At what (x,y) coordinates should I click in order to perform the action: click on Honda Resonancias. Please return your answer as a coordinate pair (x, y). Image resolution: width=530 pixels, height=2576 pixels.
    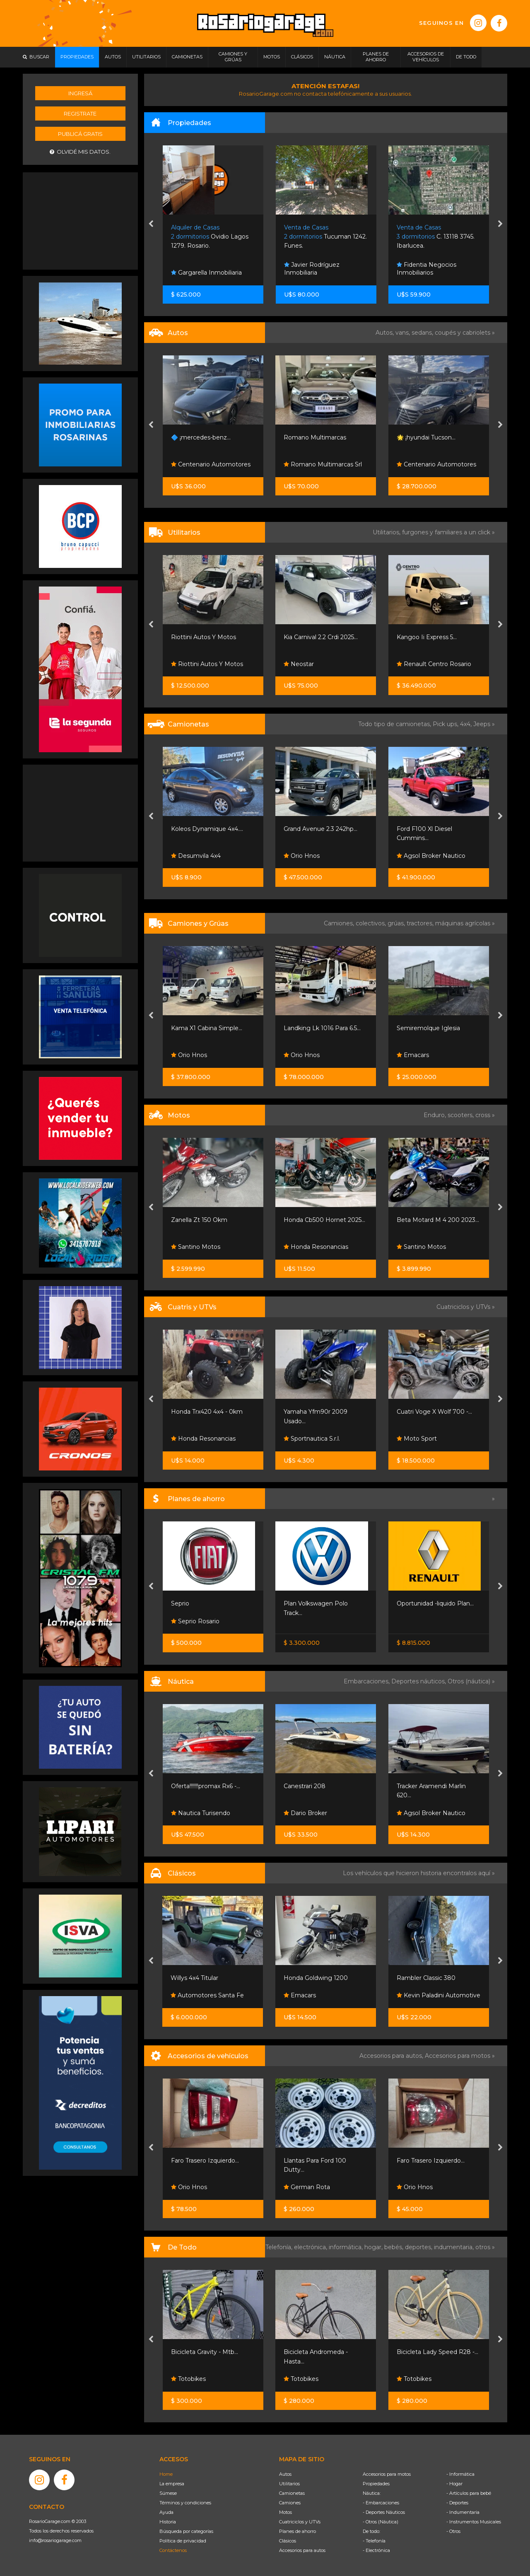
    Looking at the image, I should click on (316, 1247).